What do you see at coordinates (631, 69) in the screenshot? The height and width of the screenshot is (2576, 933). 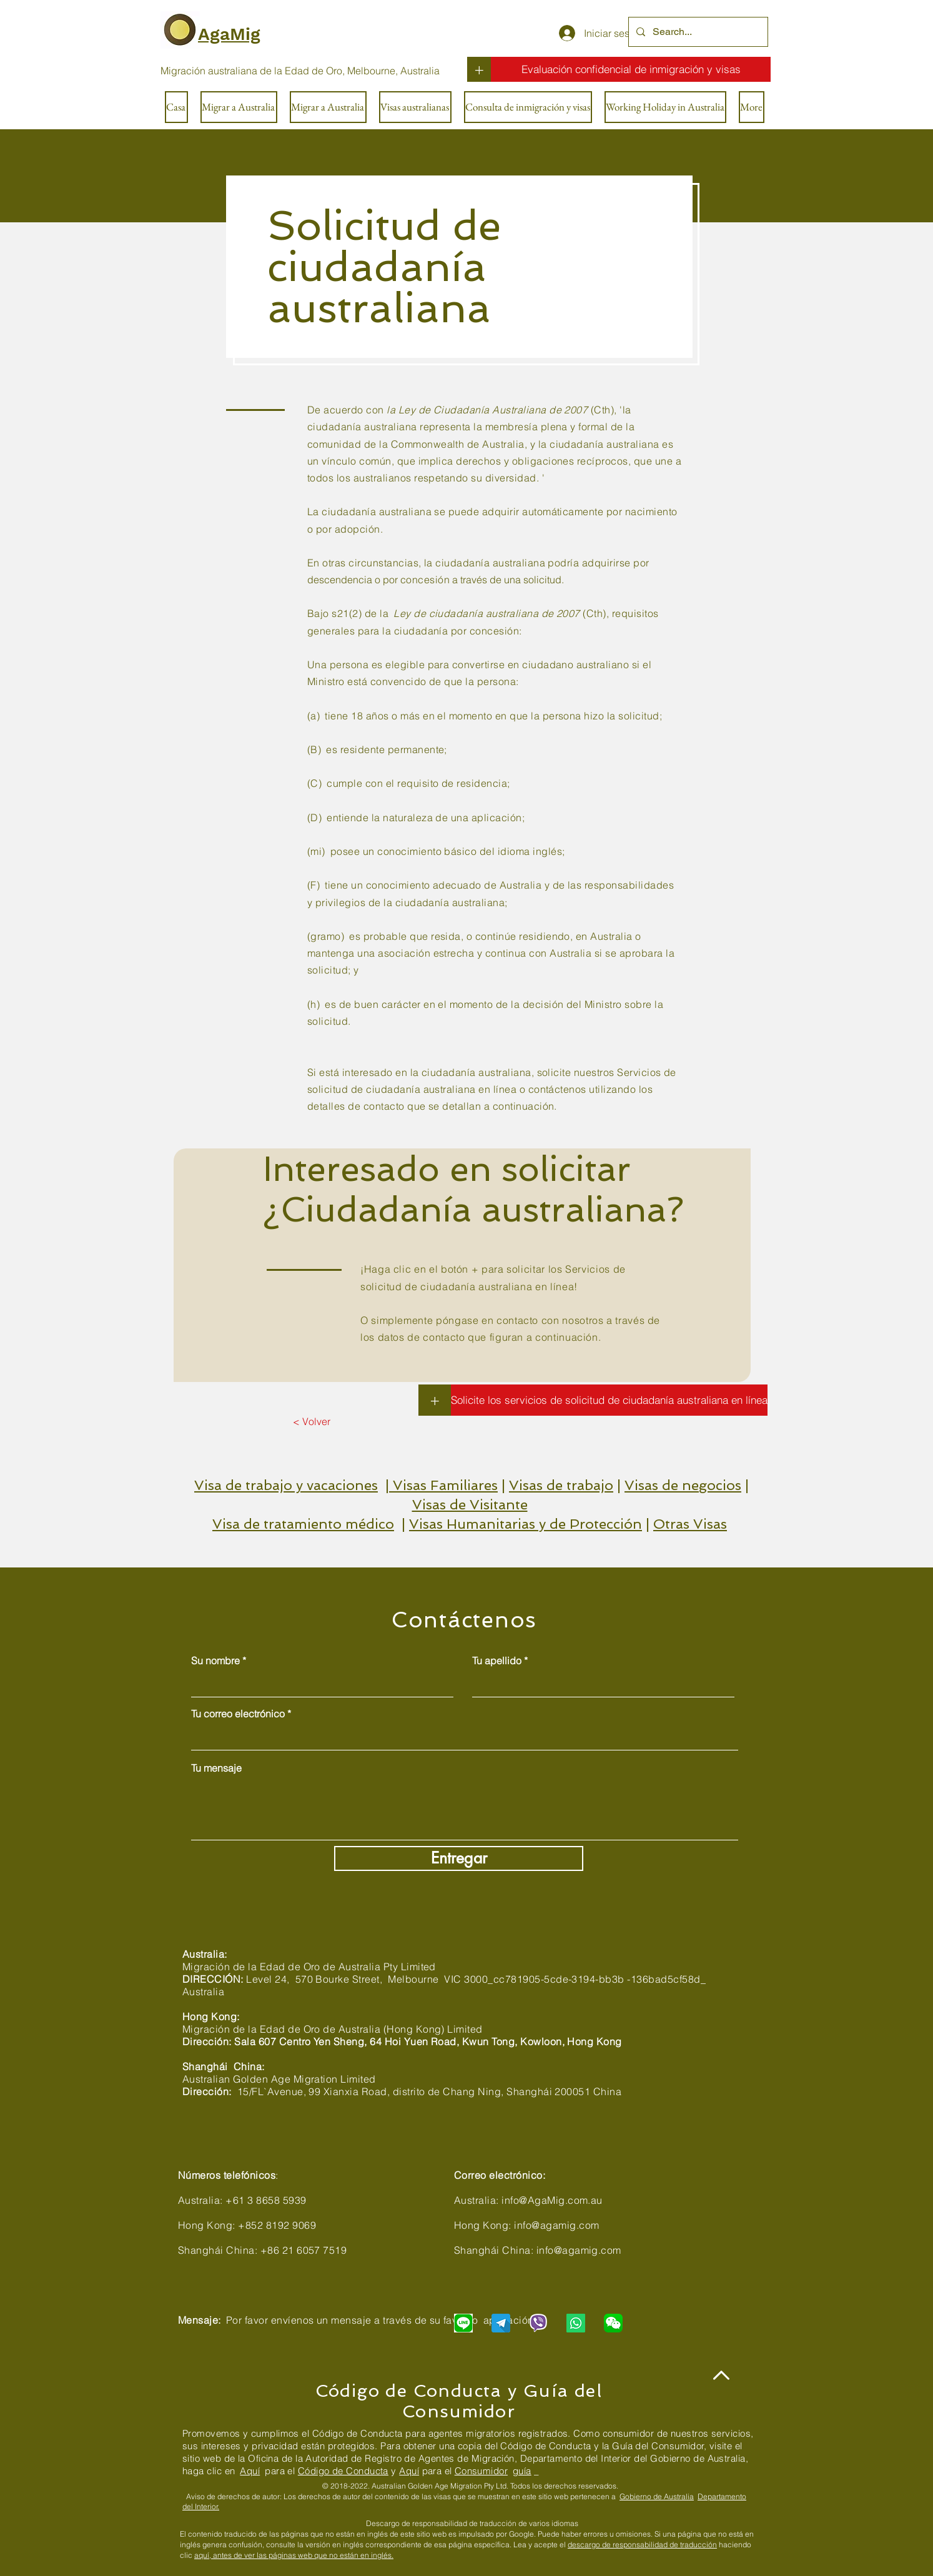 I see `[Evaluación confidencial de inmigración y visas]` at bounding box center [631, 69].